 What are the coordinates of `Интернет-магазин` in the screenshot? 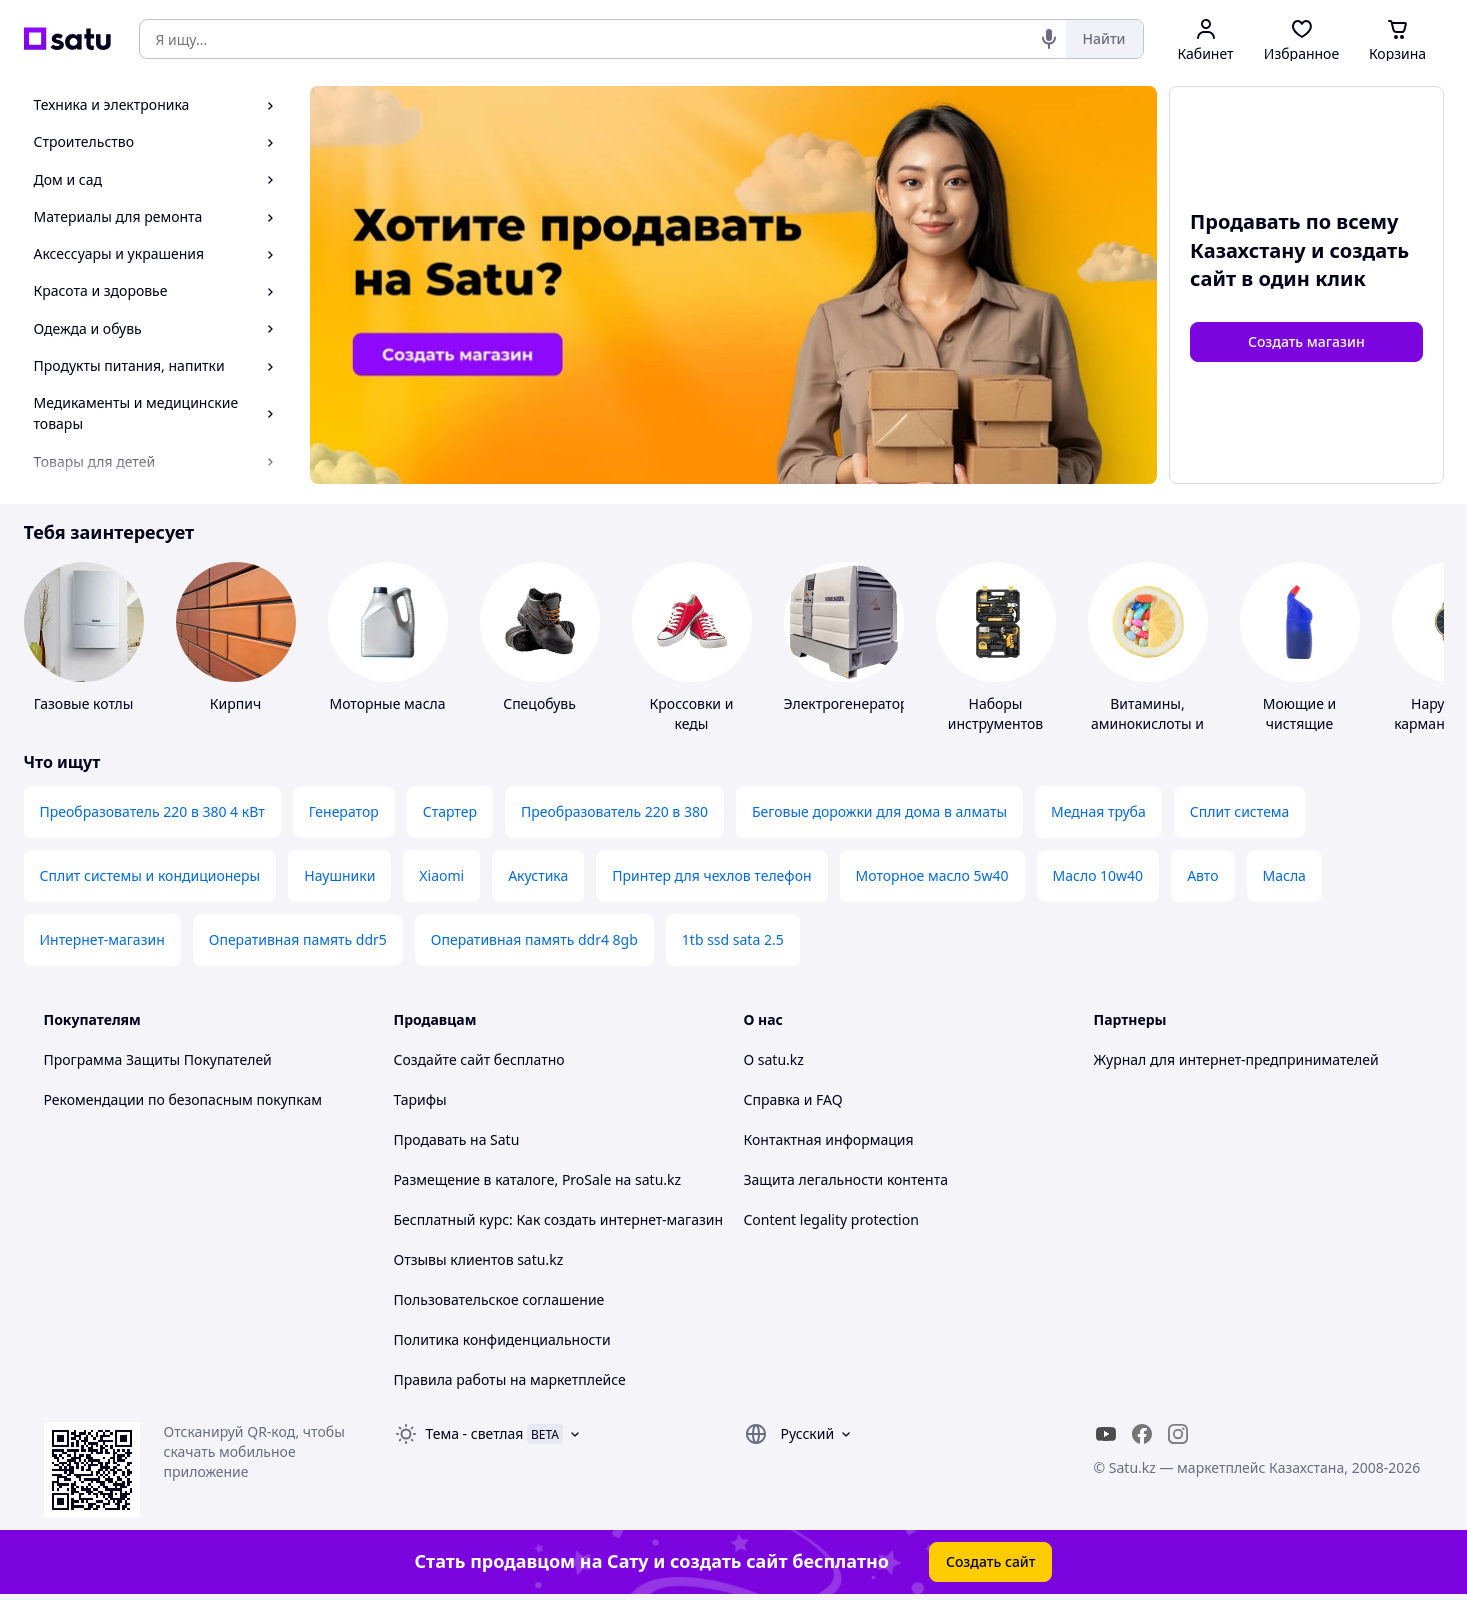 It's located at (102, 939).